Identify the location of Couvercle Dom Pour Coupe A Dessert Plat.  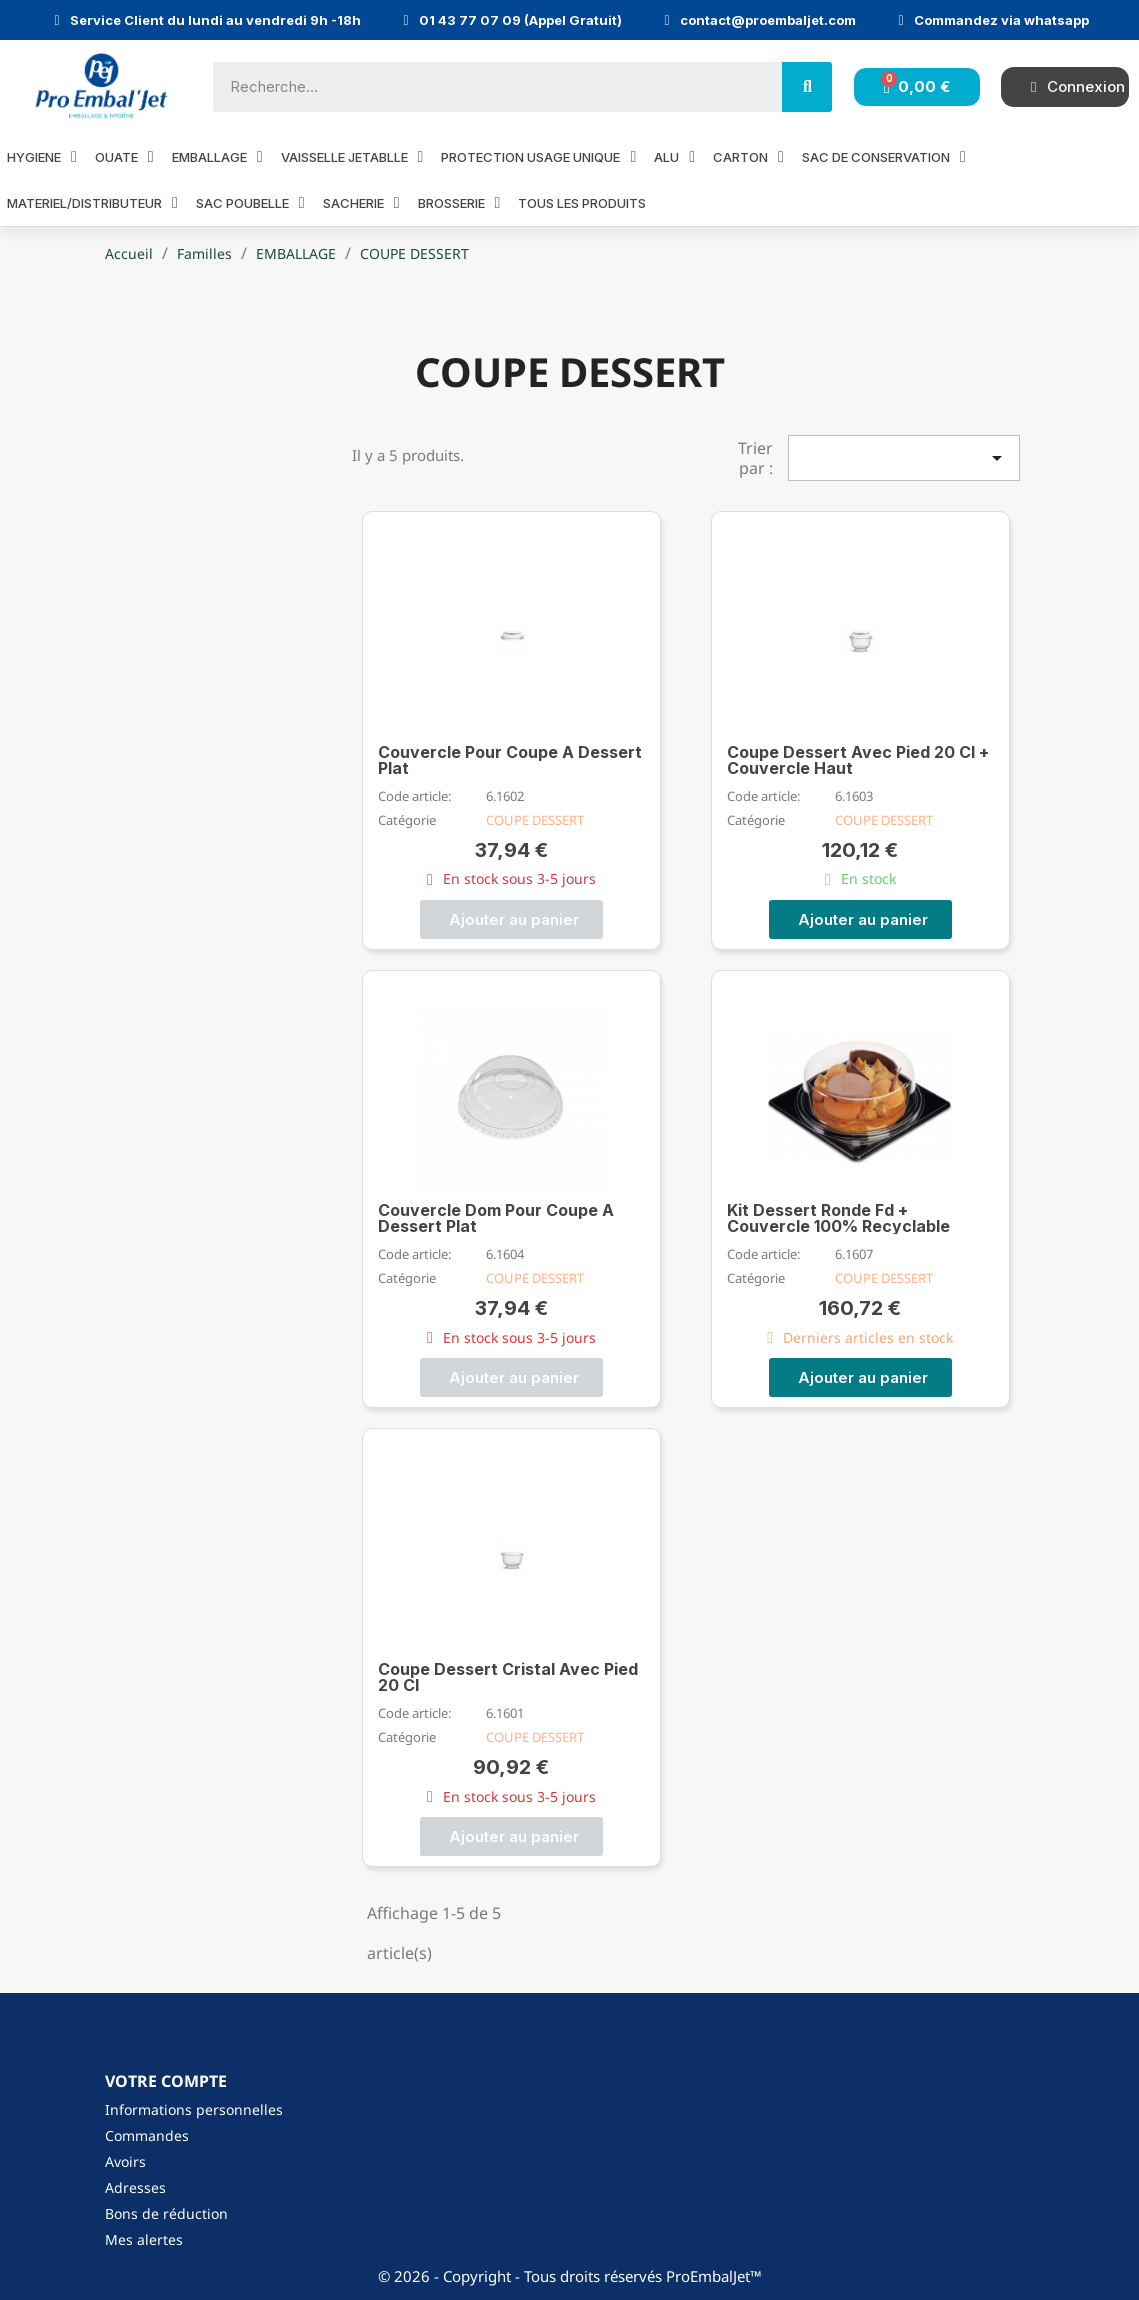
(496, 1218).